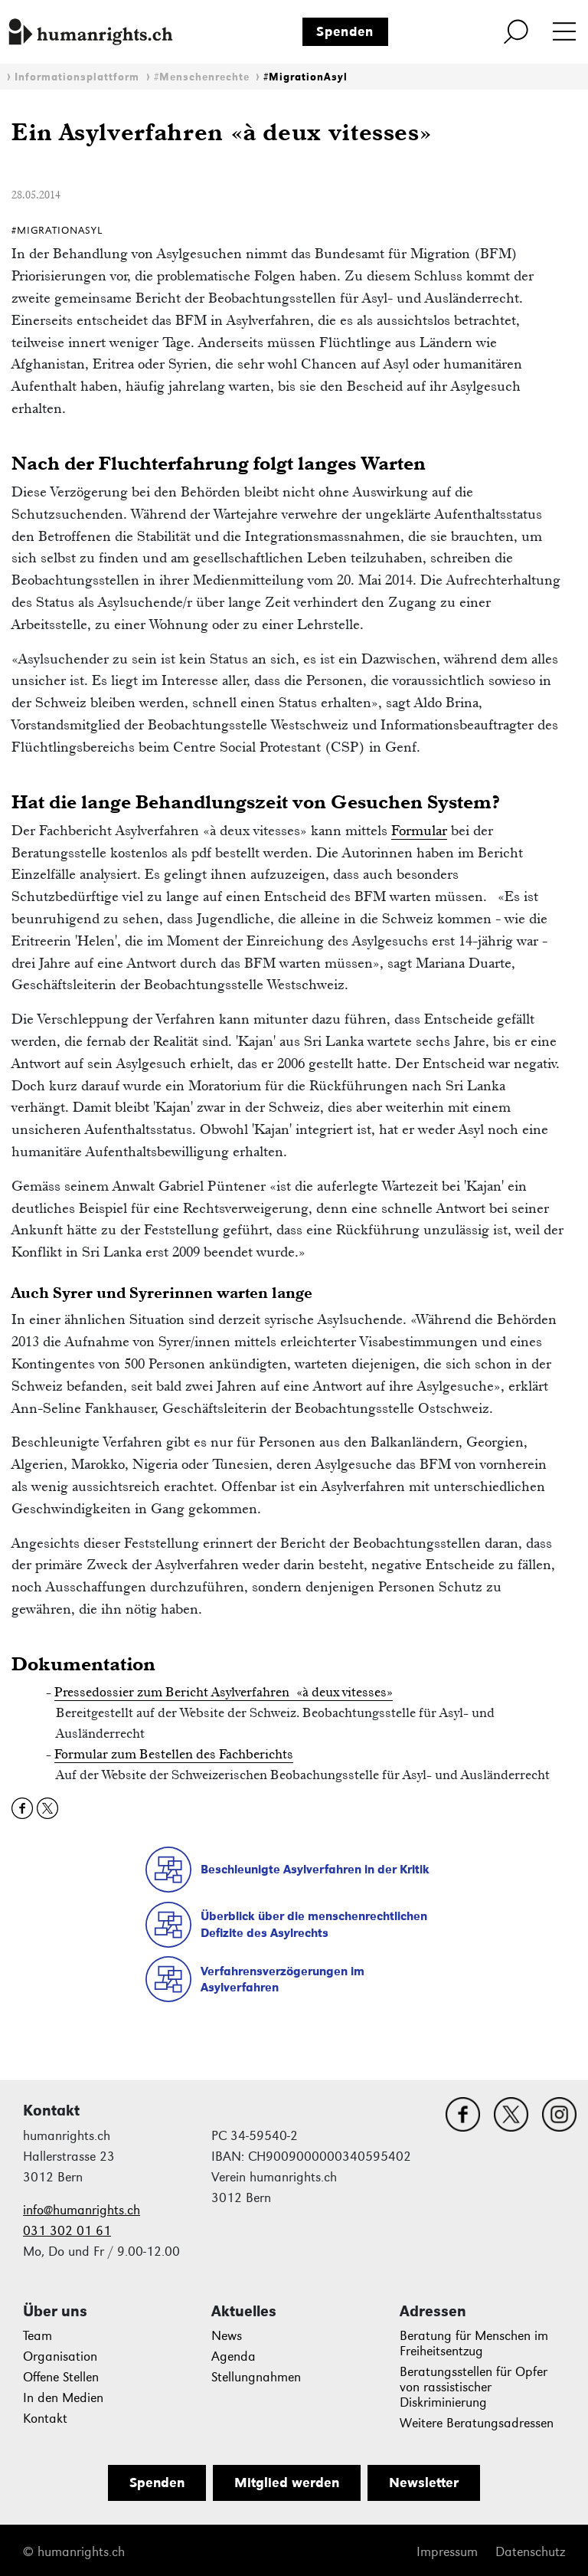 The width and height of the screenshot is (588, 2576). What do you see at coordinates (345, 31) in the screenshot?
I see `Spenden` at bounding box center [345, 31].